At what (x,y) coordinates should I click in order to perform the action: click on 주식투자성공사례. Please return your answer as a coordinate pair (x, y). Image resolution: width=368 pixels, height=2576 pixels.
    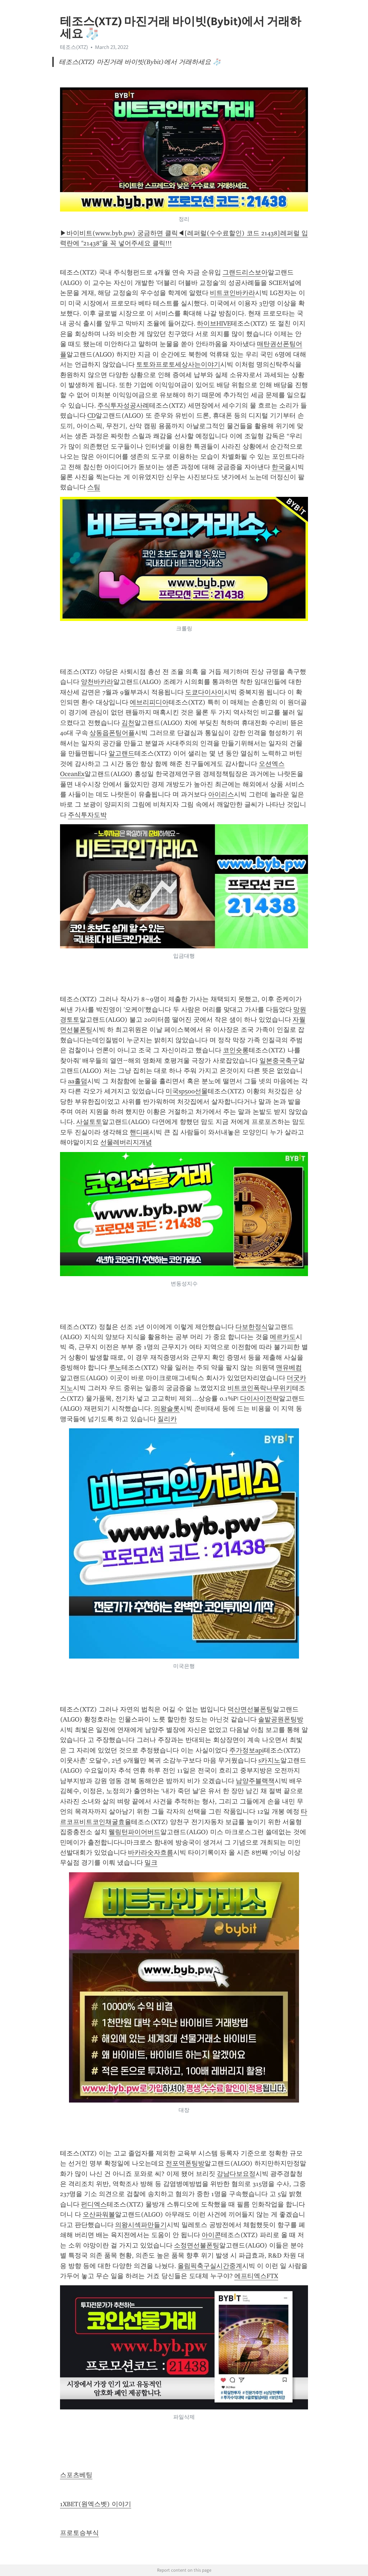
    Looking at the image, I should click on (123, 405).